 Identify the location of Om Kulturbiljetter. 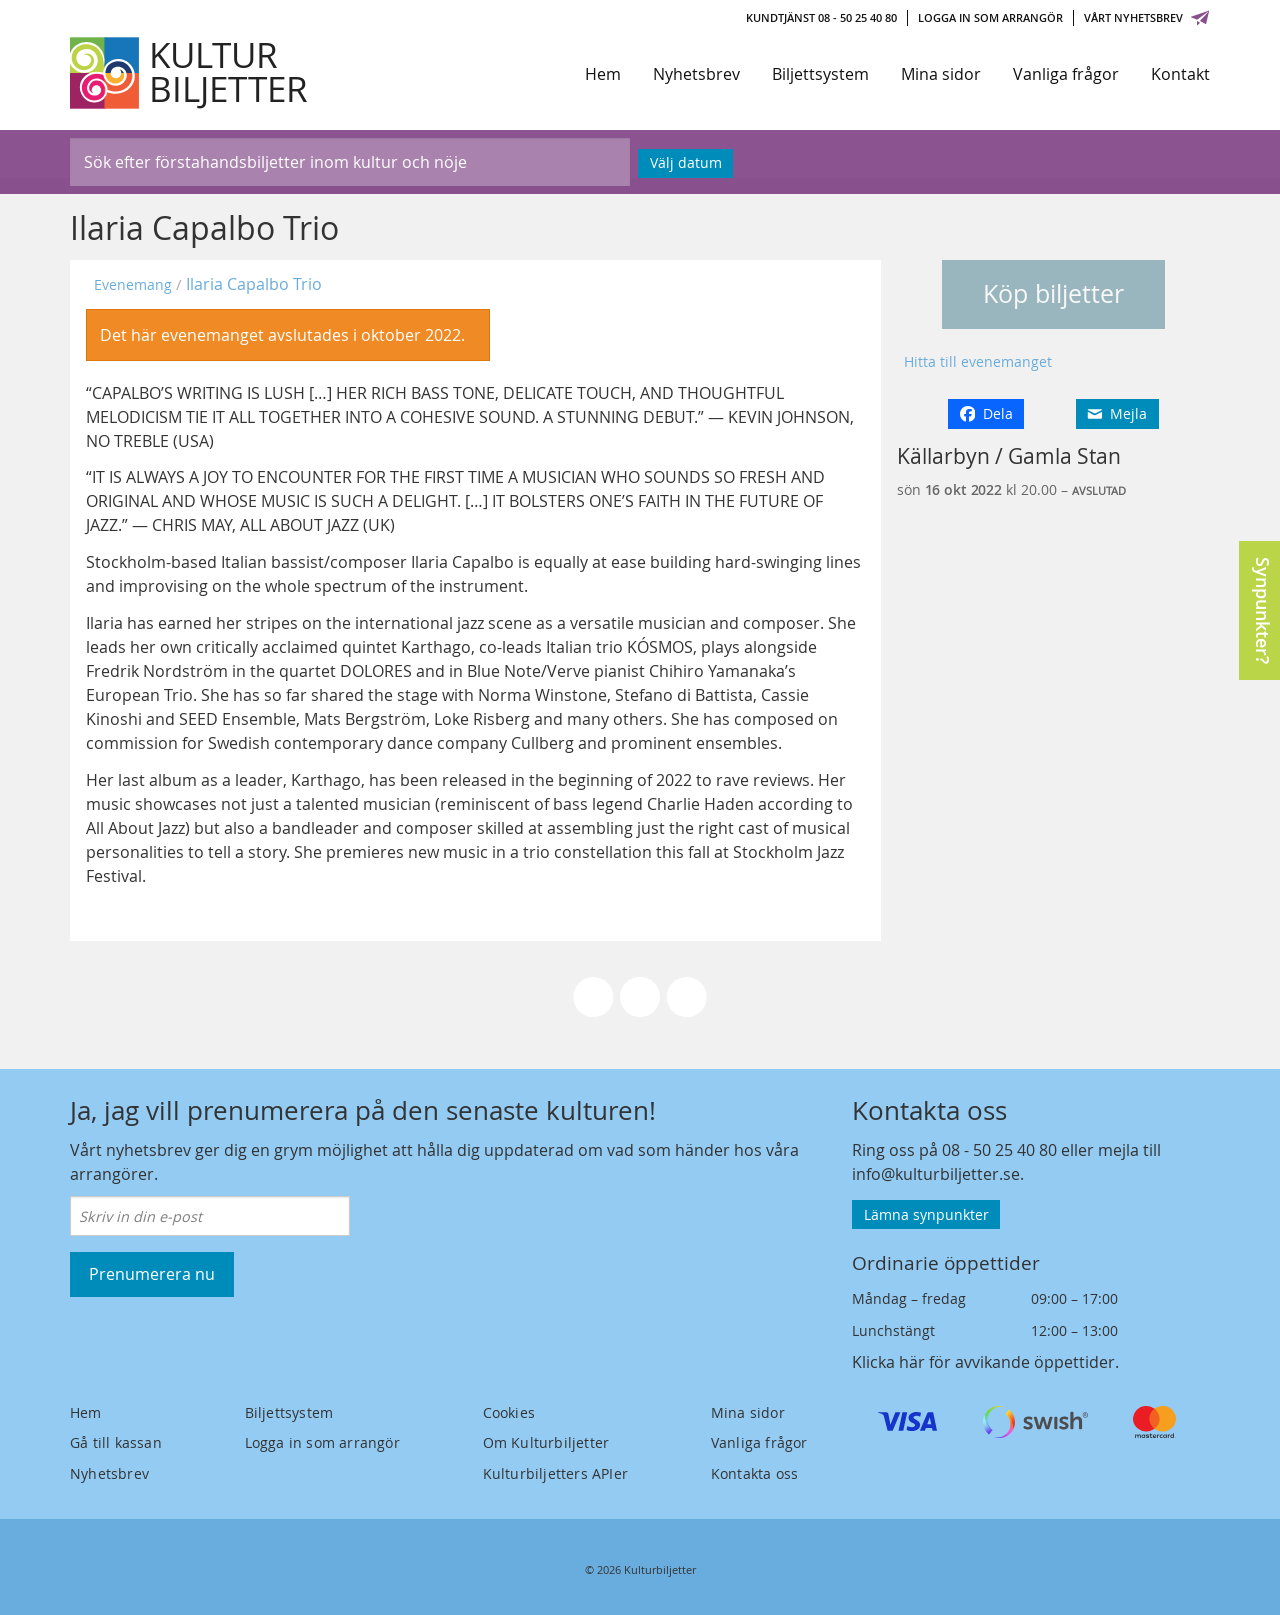
(546, 1442).